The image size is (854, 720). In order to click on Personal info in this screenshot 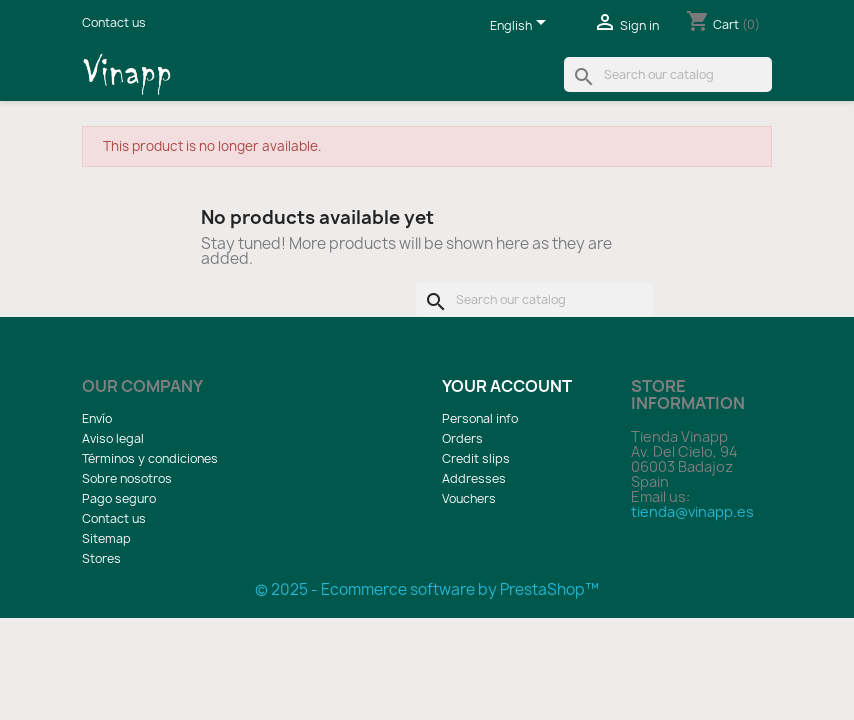, I will do `click(480, 418)`.